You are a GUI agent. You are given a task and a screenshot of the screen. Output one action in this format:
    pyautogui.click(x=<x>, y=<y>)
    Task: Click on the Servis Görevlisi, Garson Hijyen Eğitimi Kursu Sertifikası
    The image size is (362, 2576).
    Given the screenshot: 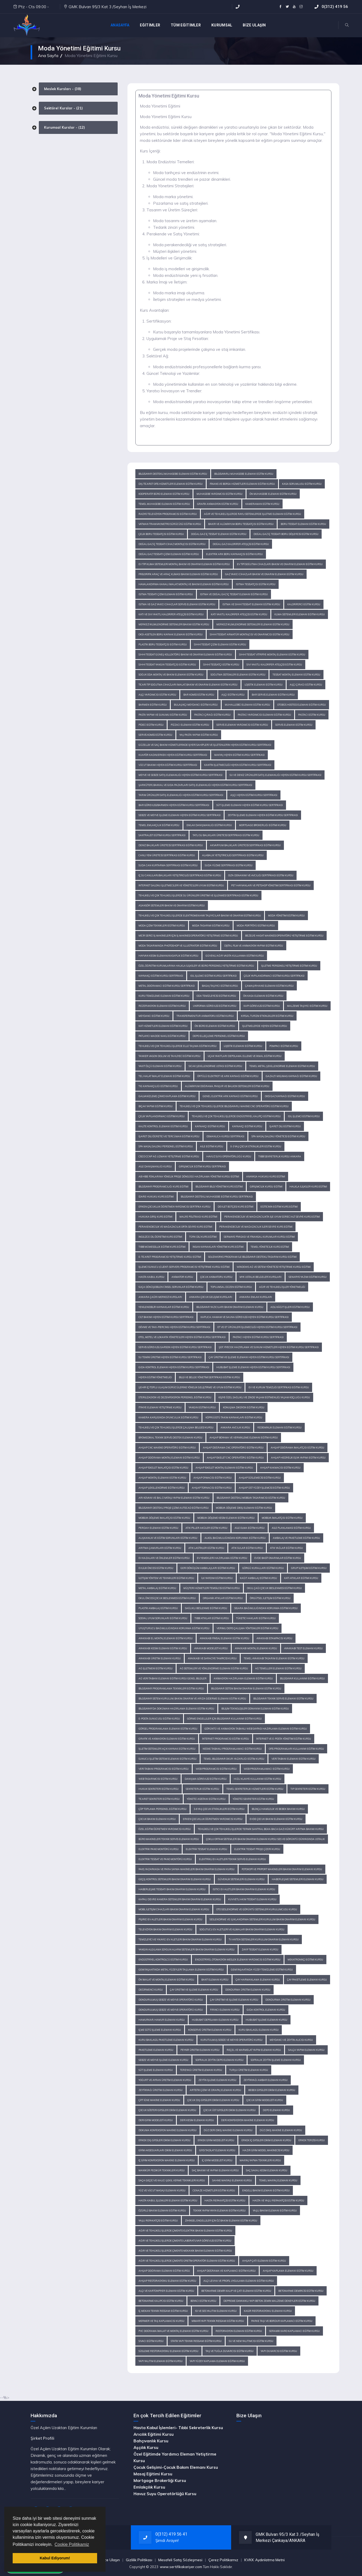 What is the action you would take?
    pyautogui.click(x=175, y=1347)
    